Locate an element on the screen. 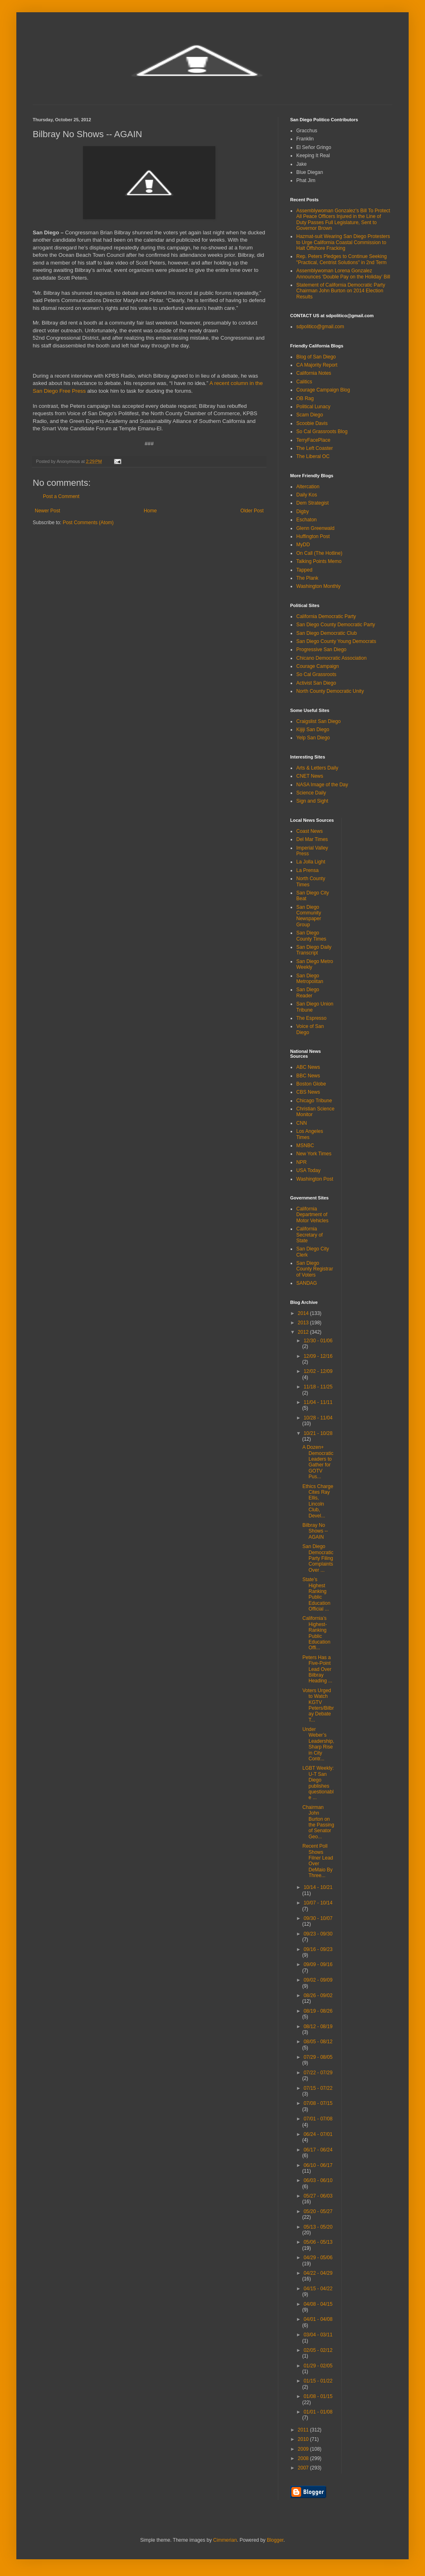 This screenshot has width=425, height=2576. Rep. Peters Pledges to Continue Seeking "Practical, Centrist Solutions" in 2nd Term is located at coordinates (341, 259).